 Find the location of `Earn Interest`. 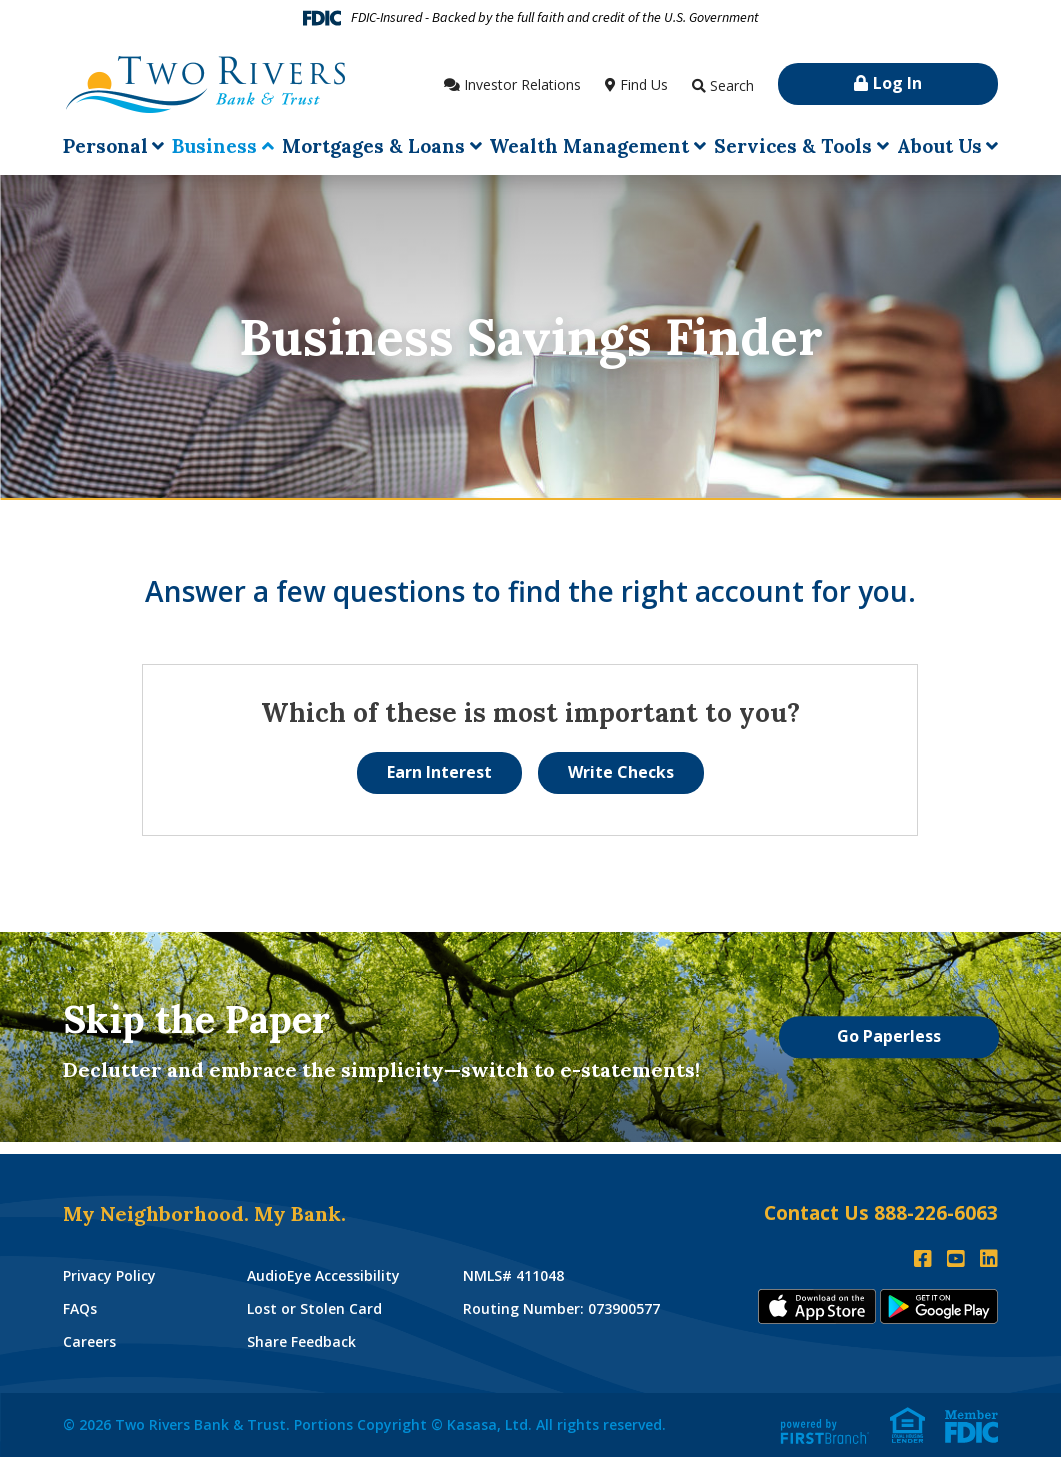

Earn Interest is located at coordinates (439, 772).